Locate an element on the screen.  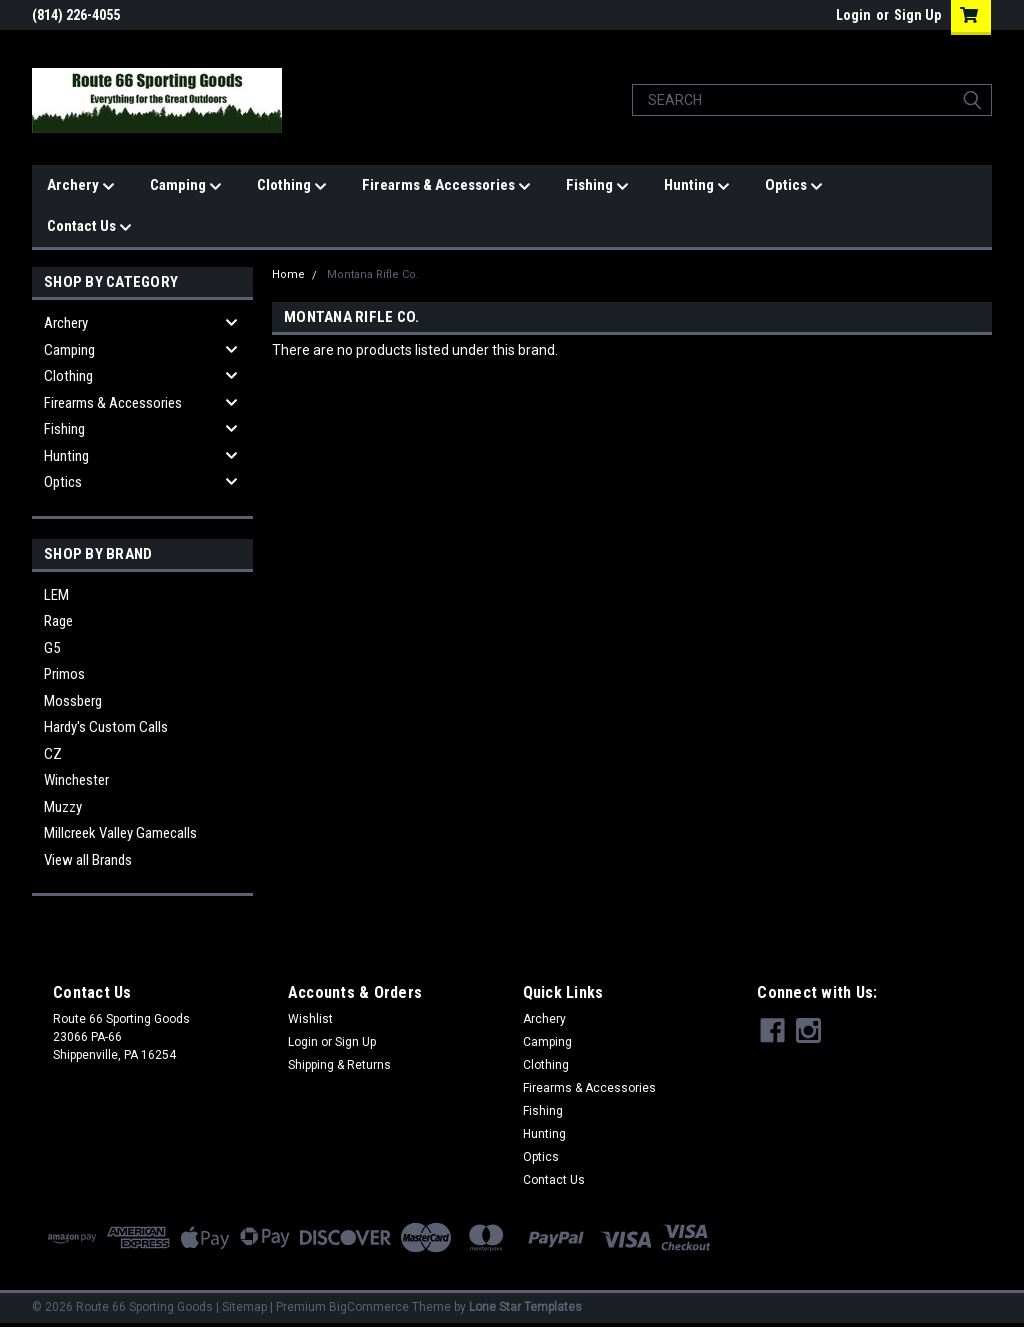
G5 is located at coordinates (52, 648).